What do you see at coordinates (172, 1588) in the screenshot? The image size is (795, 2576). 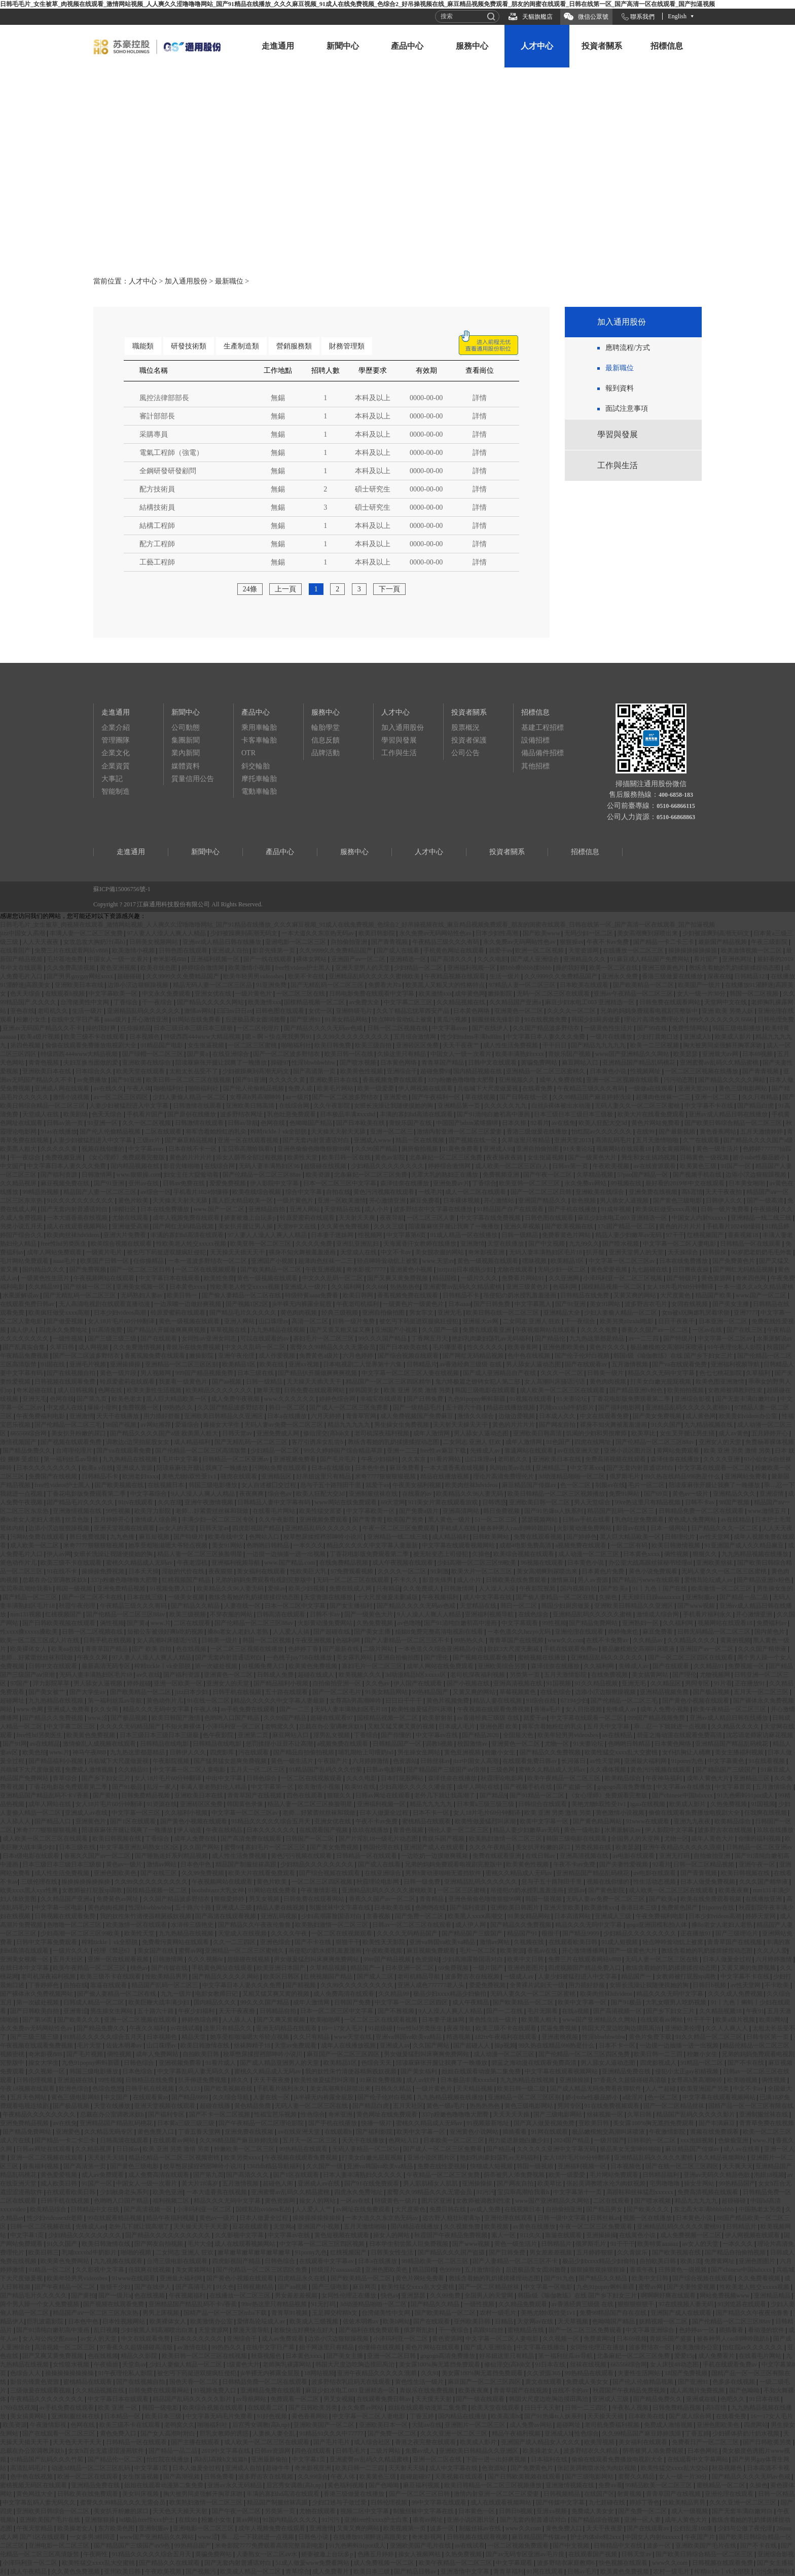 I see `91视频免费入口` at bounding box center [172, 1588].